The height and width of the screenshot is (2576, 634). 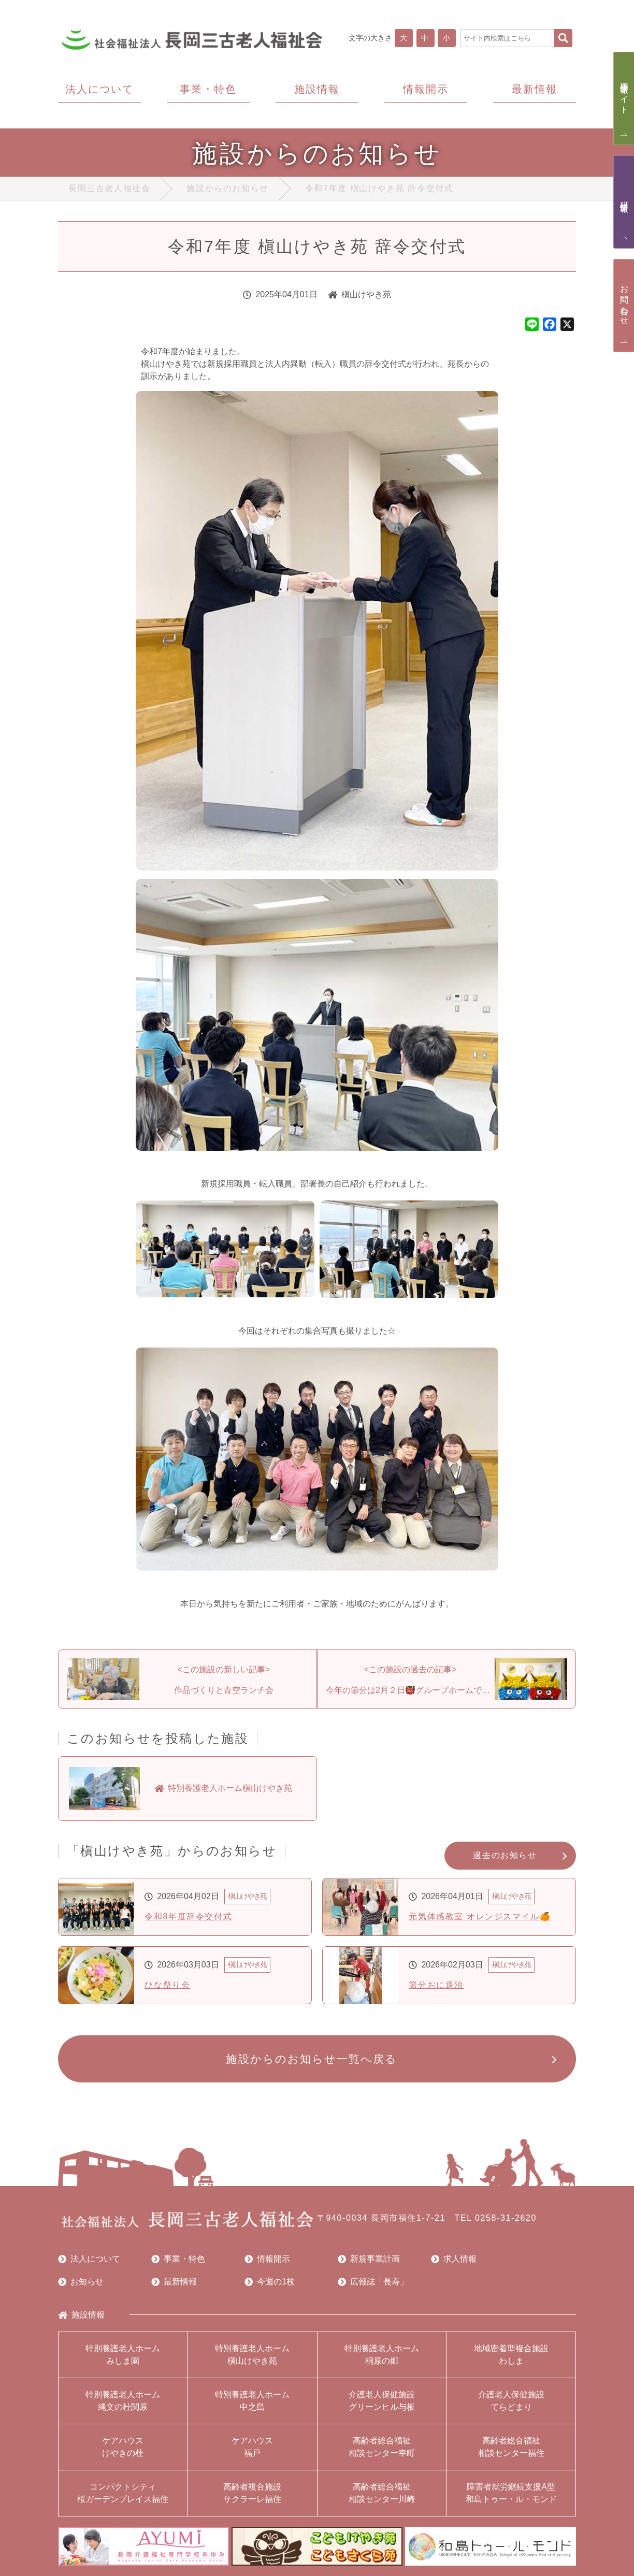 I want to click on 法人について, so click(x=89, y=2259).